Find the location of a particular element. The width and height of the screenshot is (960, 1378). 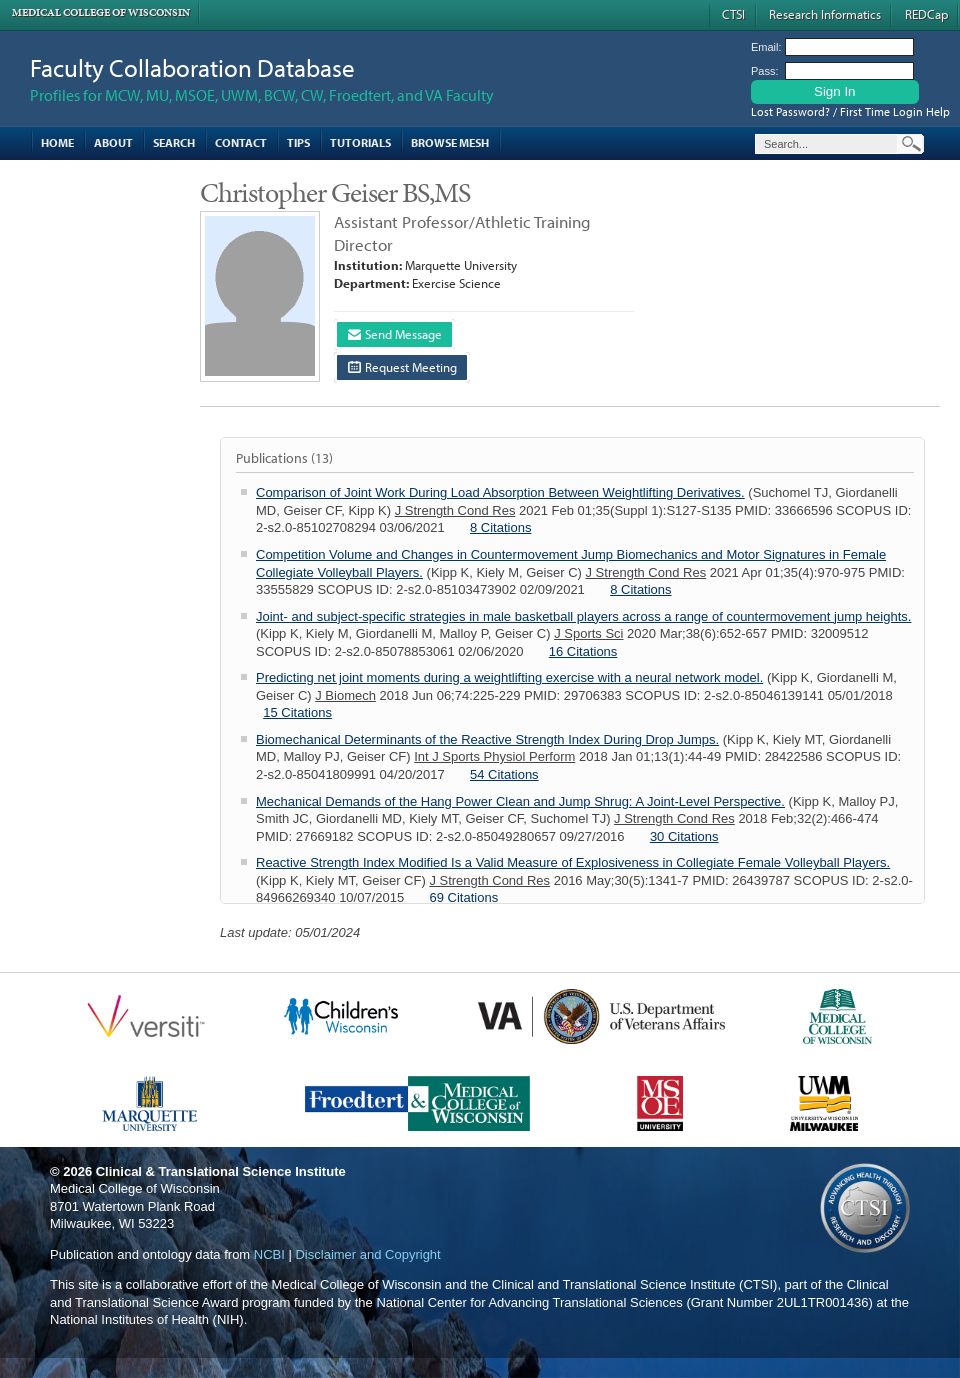

Disclaimer and Copyright is located at coordinates (367, 1254).